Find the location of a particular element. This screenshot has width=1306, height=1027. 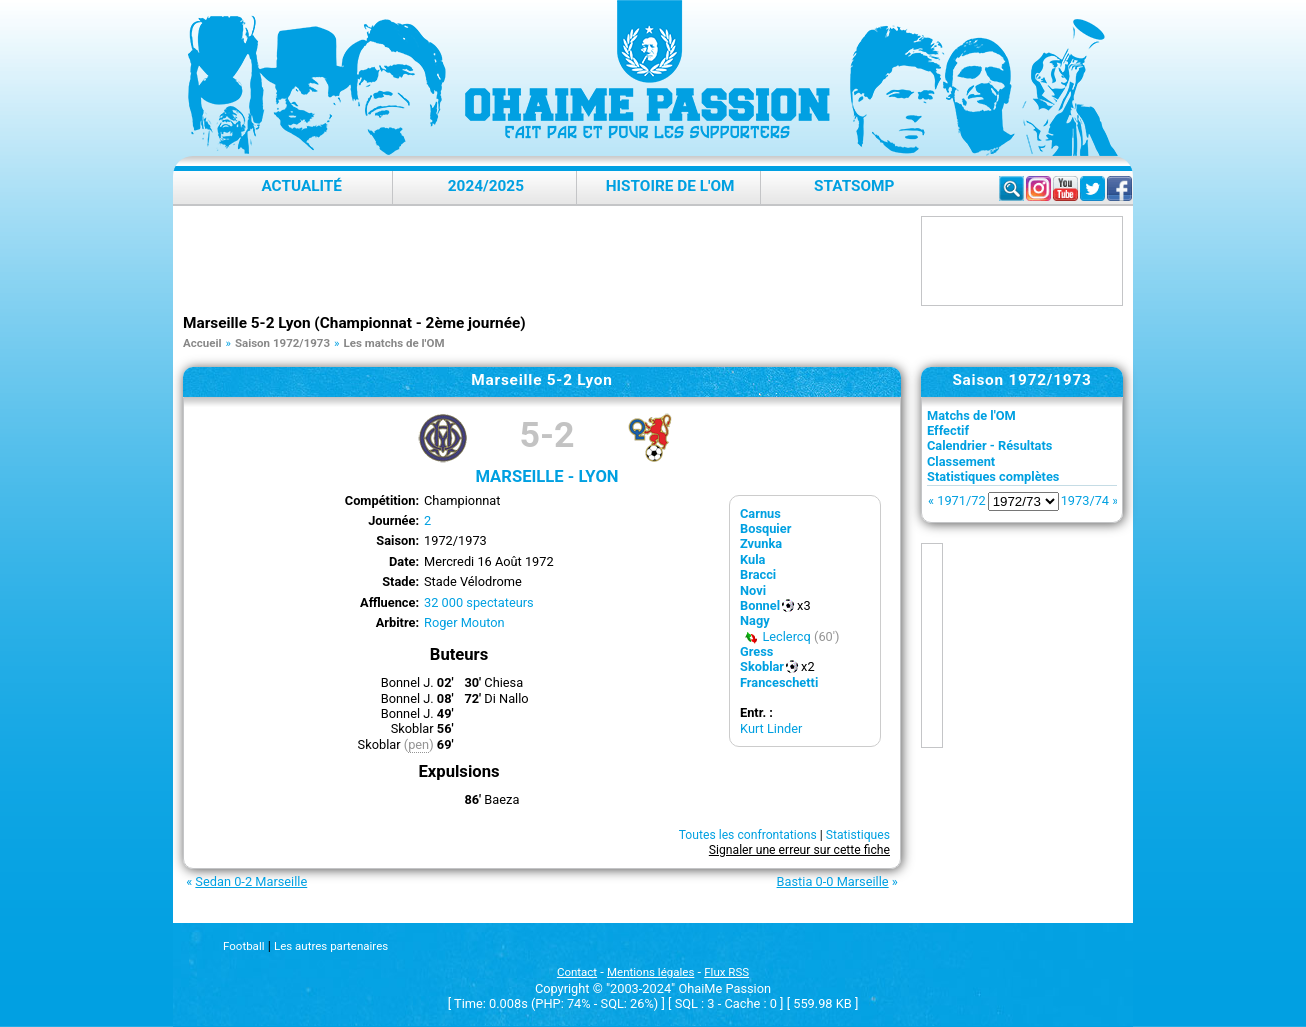

Franceschetti is located at coordinates (779, 682).